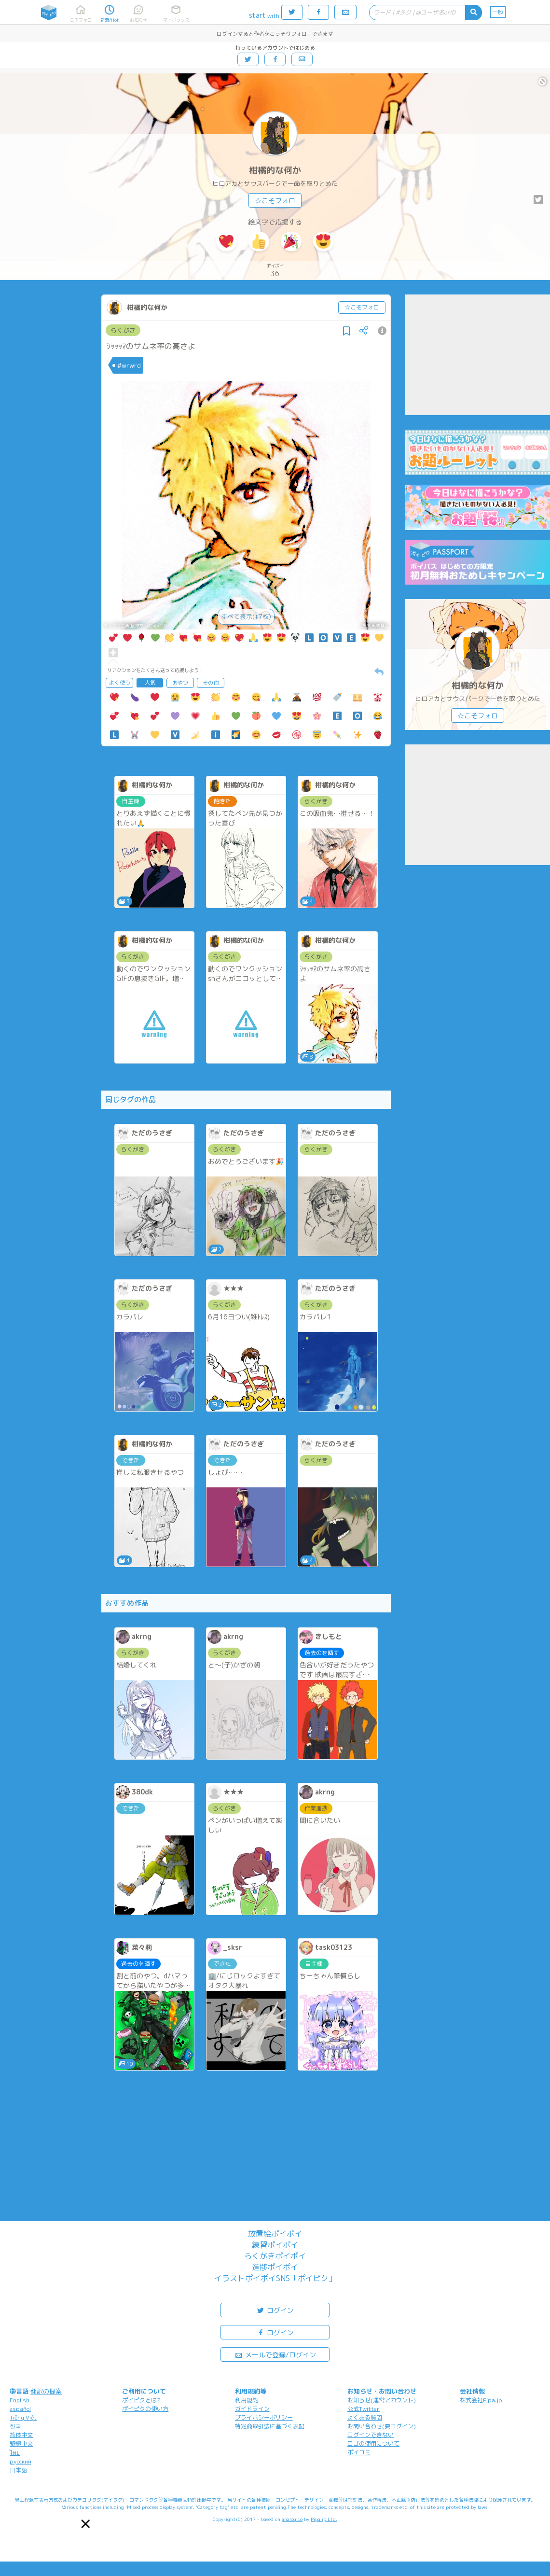 The width and height of the screenshot is (550, 2576). What do you see at coordinates (364, 2417) in the screenshot?
I see `よくある質問` at bounding box center [364, 2417].